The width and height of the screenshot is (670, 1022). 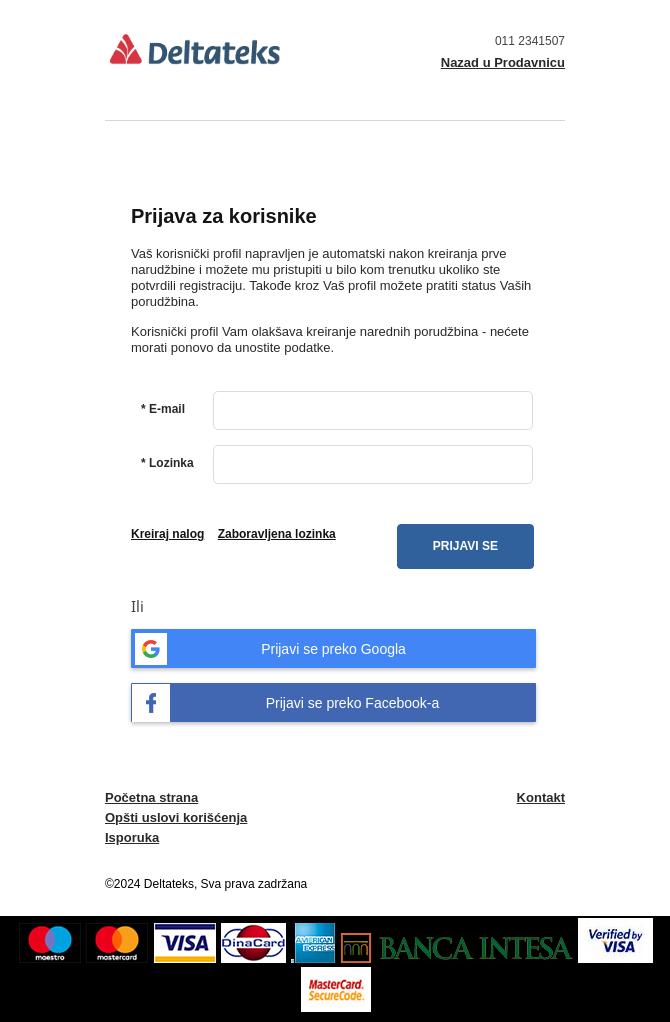 I want to click on Početna strana, so click(x=151, y=797).